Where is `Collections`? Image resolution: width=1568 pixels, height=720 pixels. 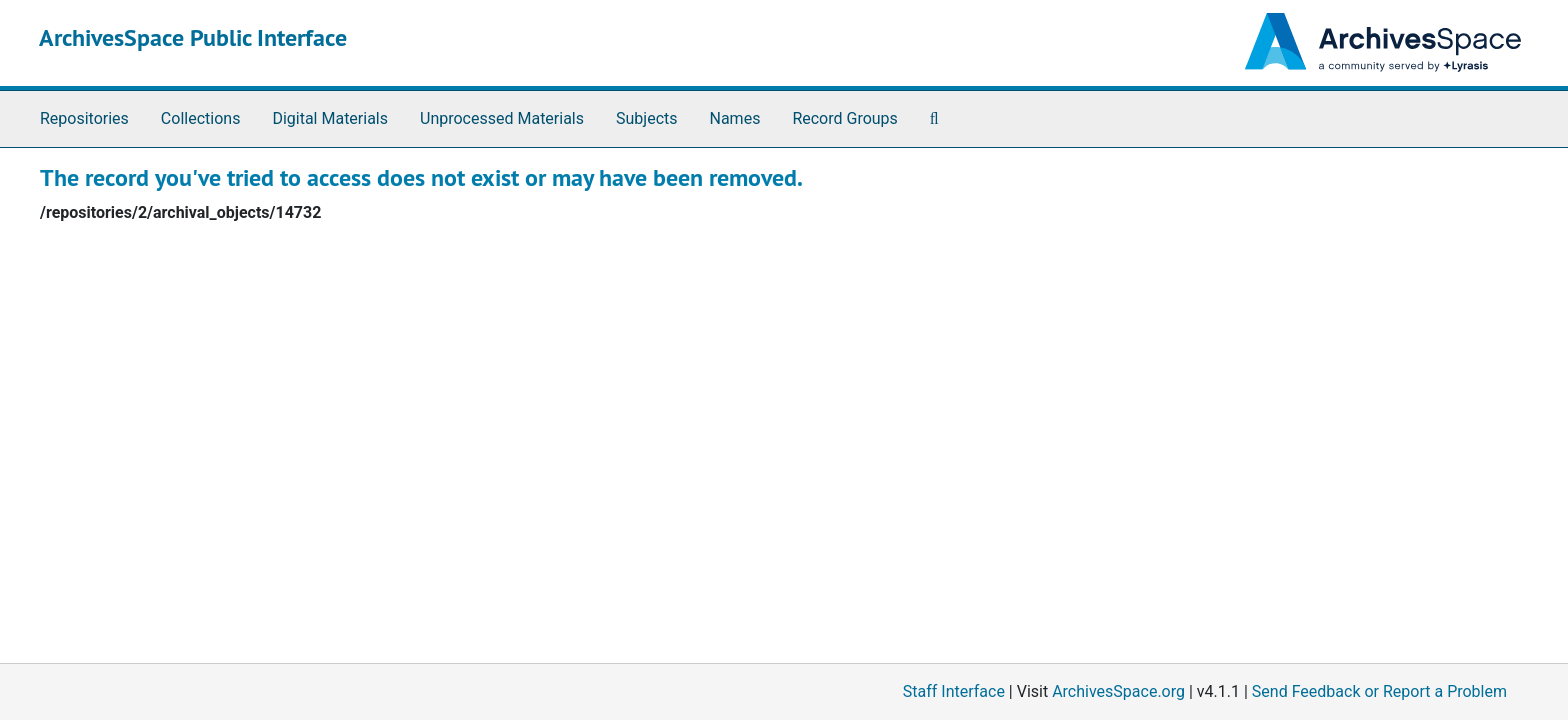
Collections is located at coordinates (201, 118).